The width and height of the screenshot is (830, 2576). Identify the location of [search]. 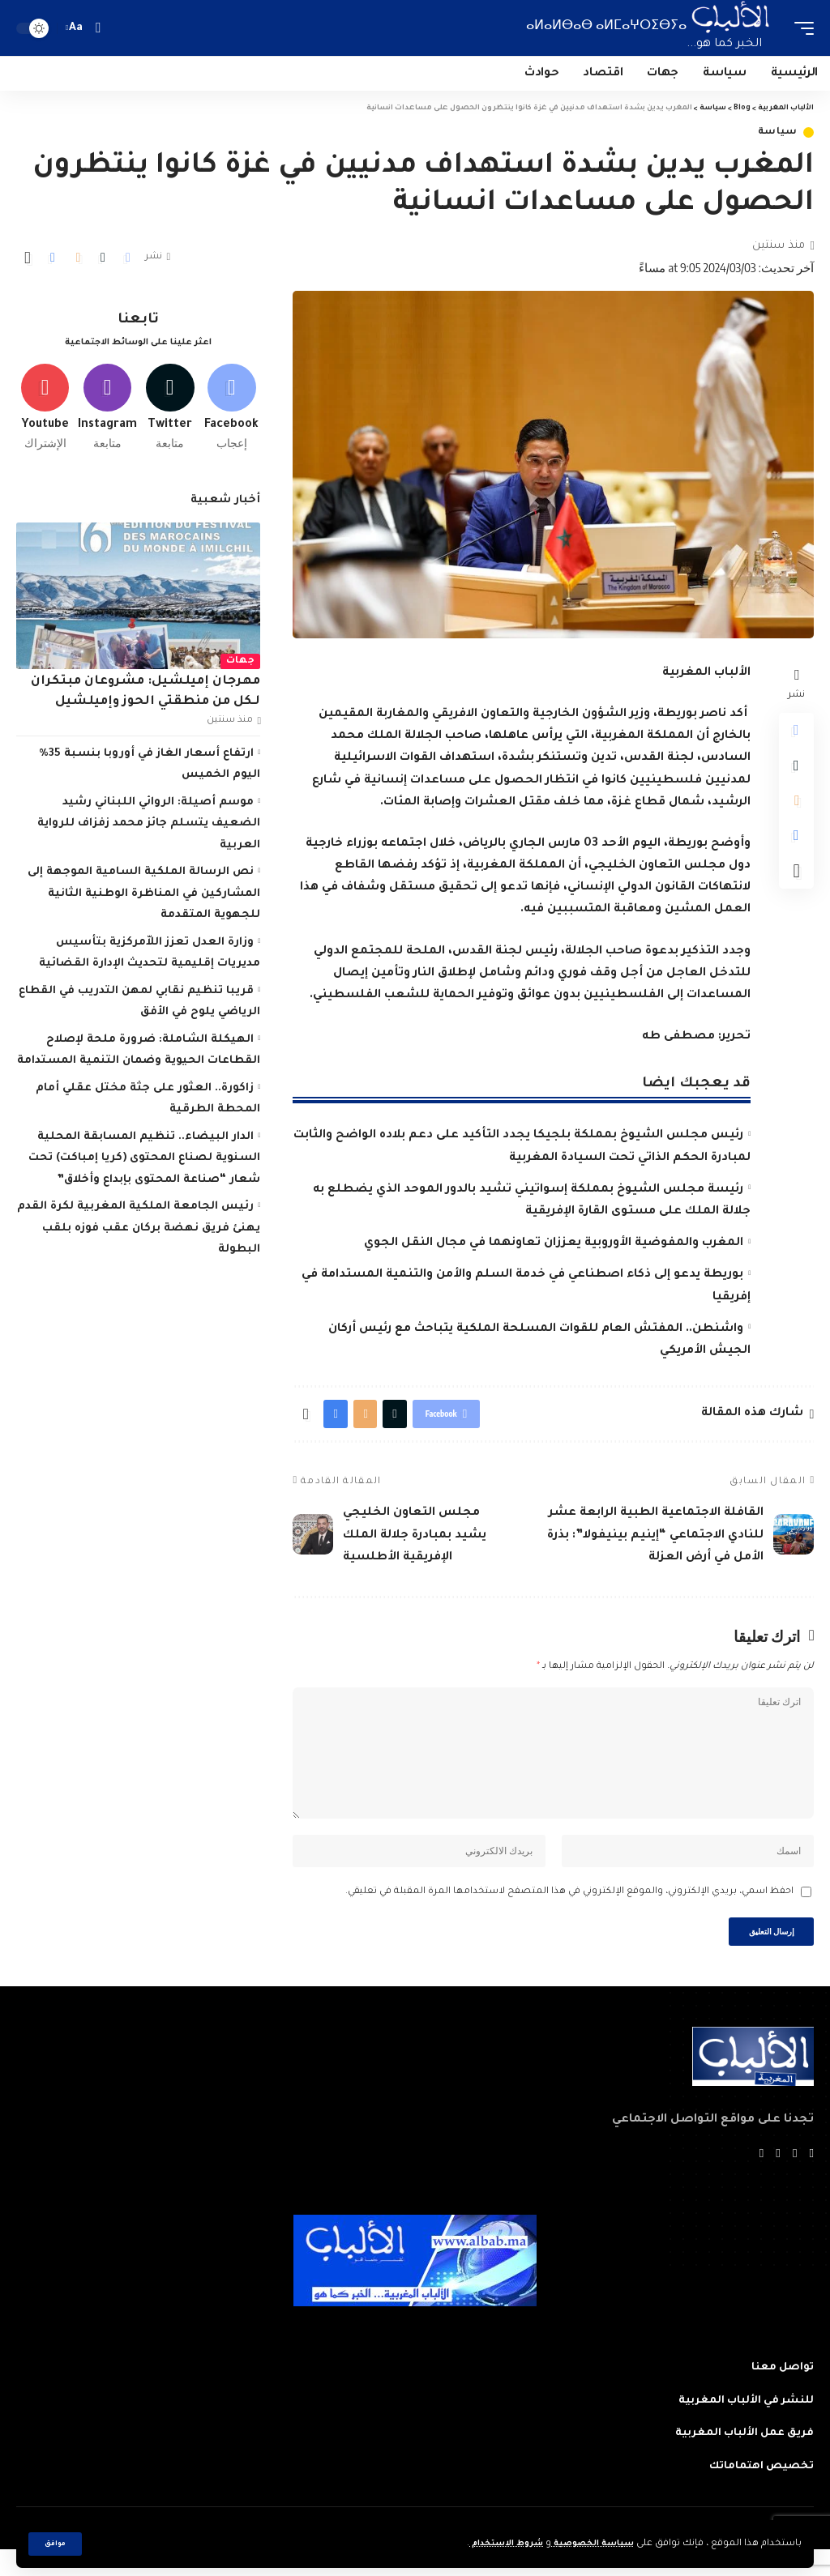
(98, 28).